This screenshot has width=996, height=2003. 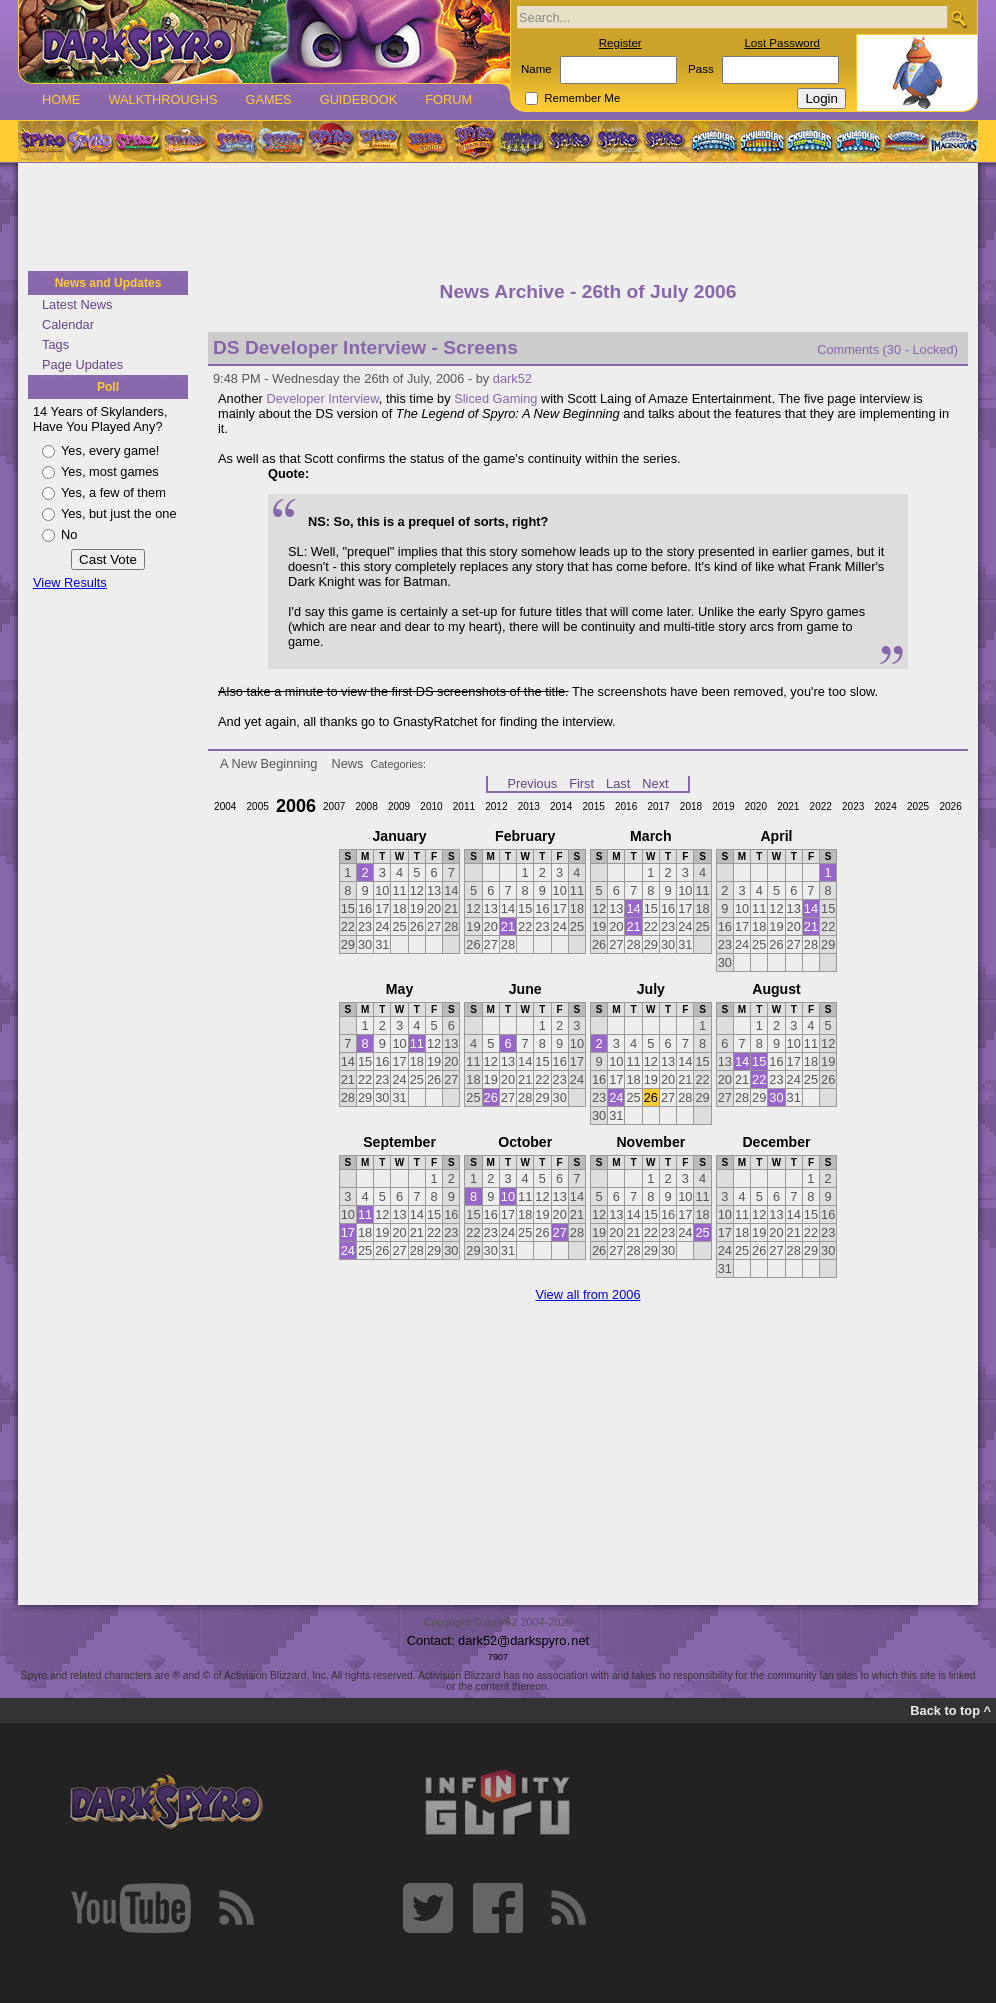 What do you see at coordinates (594, 806) in the screenshot?
I see `2015` at bounding box center [594, 806].